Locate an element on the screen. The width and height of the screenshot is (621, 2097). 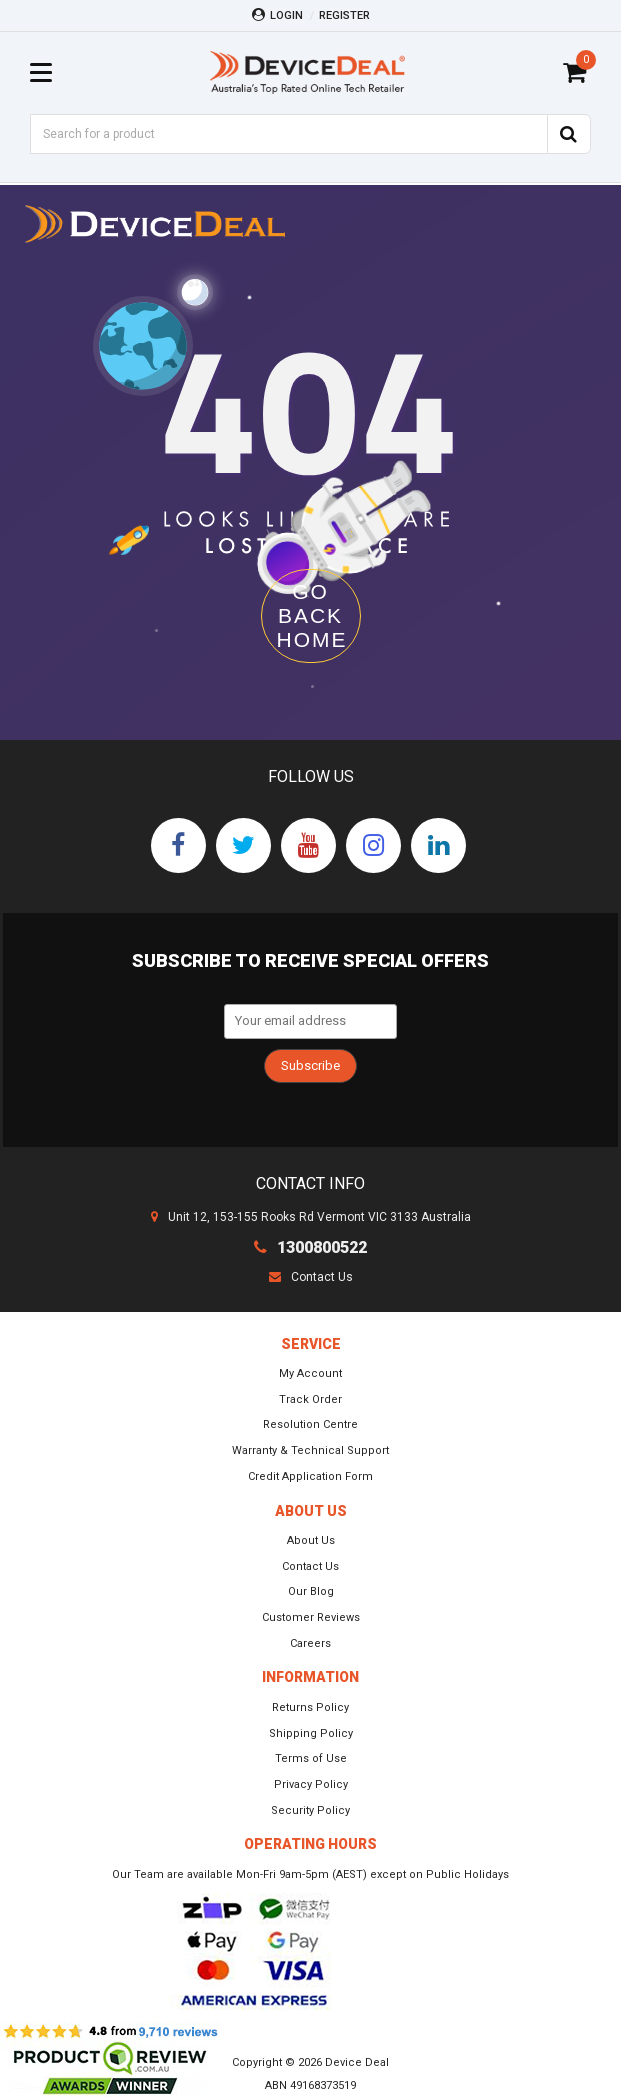
[Input Search] is located at coordinates (288, 134).